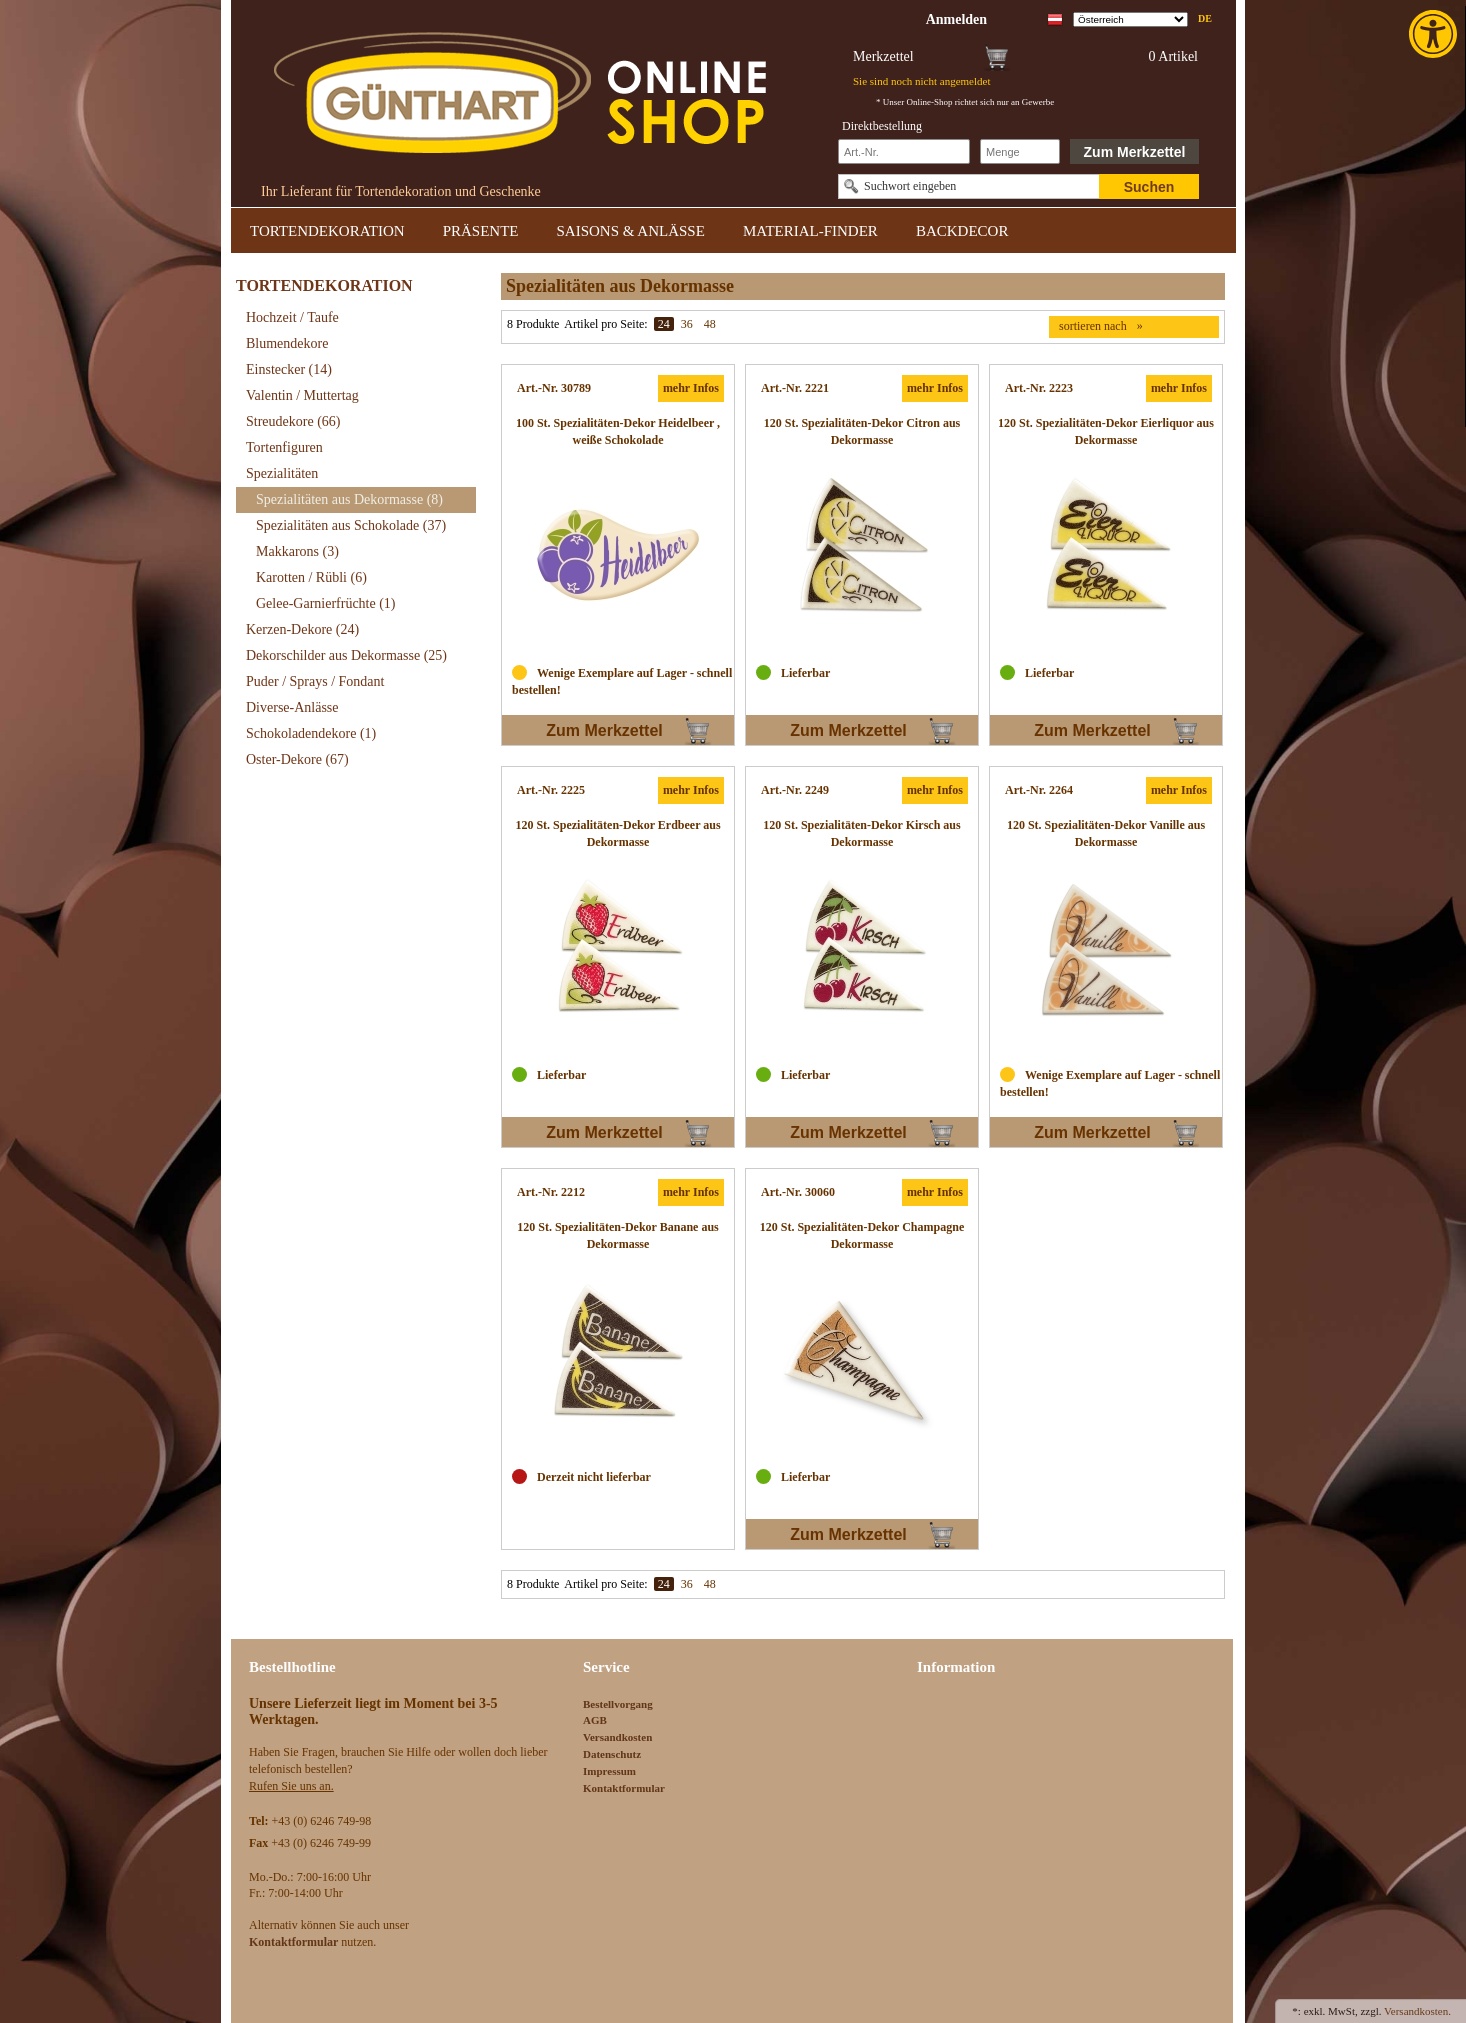 The image size is (1466, 2023). I want to click on Makkarons [link], so click(297, 551).